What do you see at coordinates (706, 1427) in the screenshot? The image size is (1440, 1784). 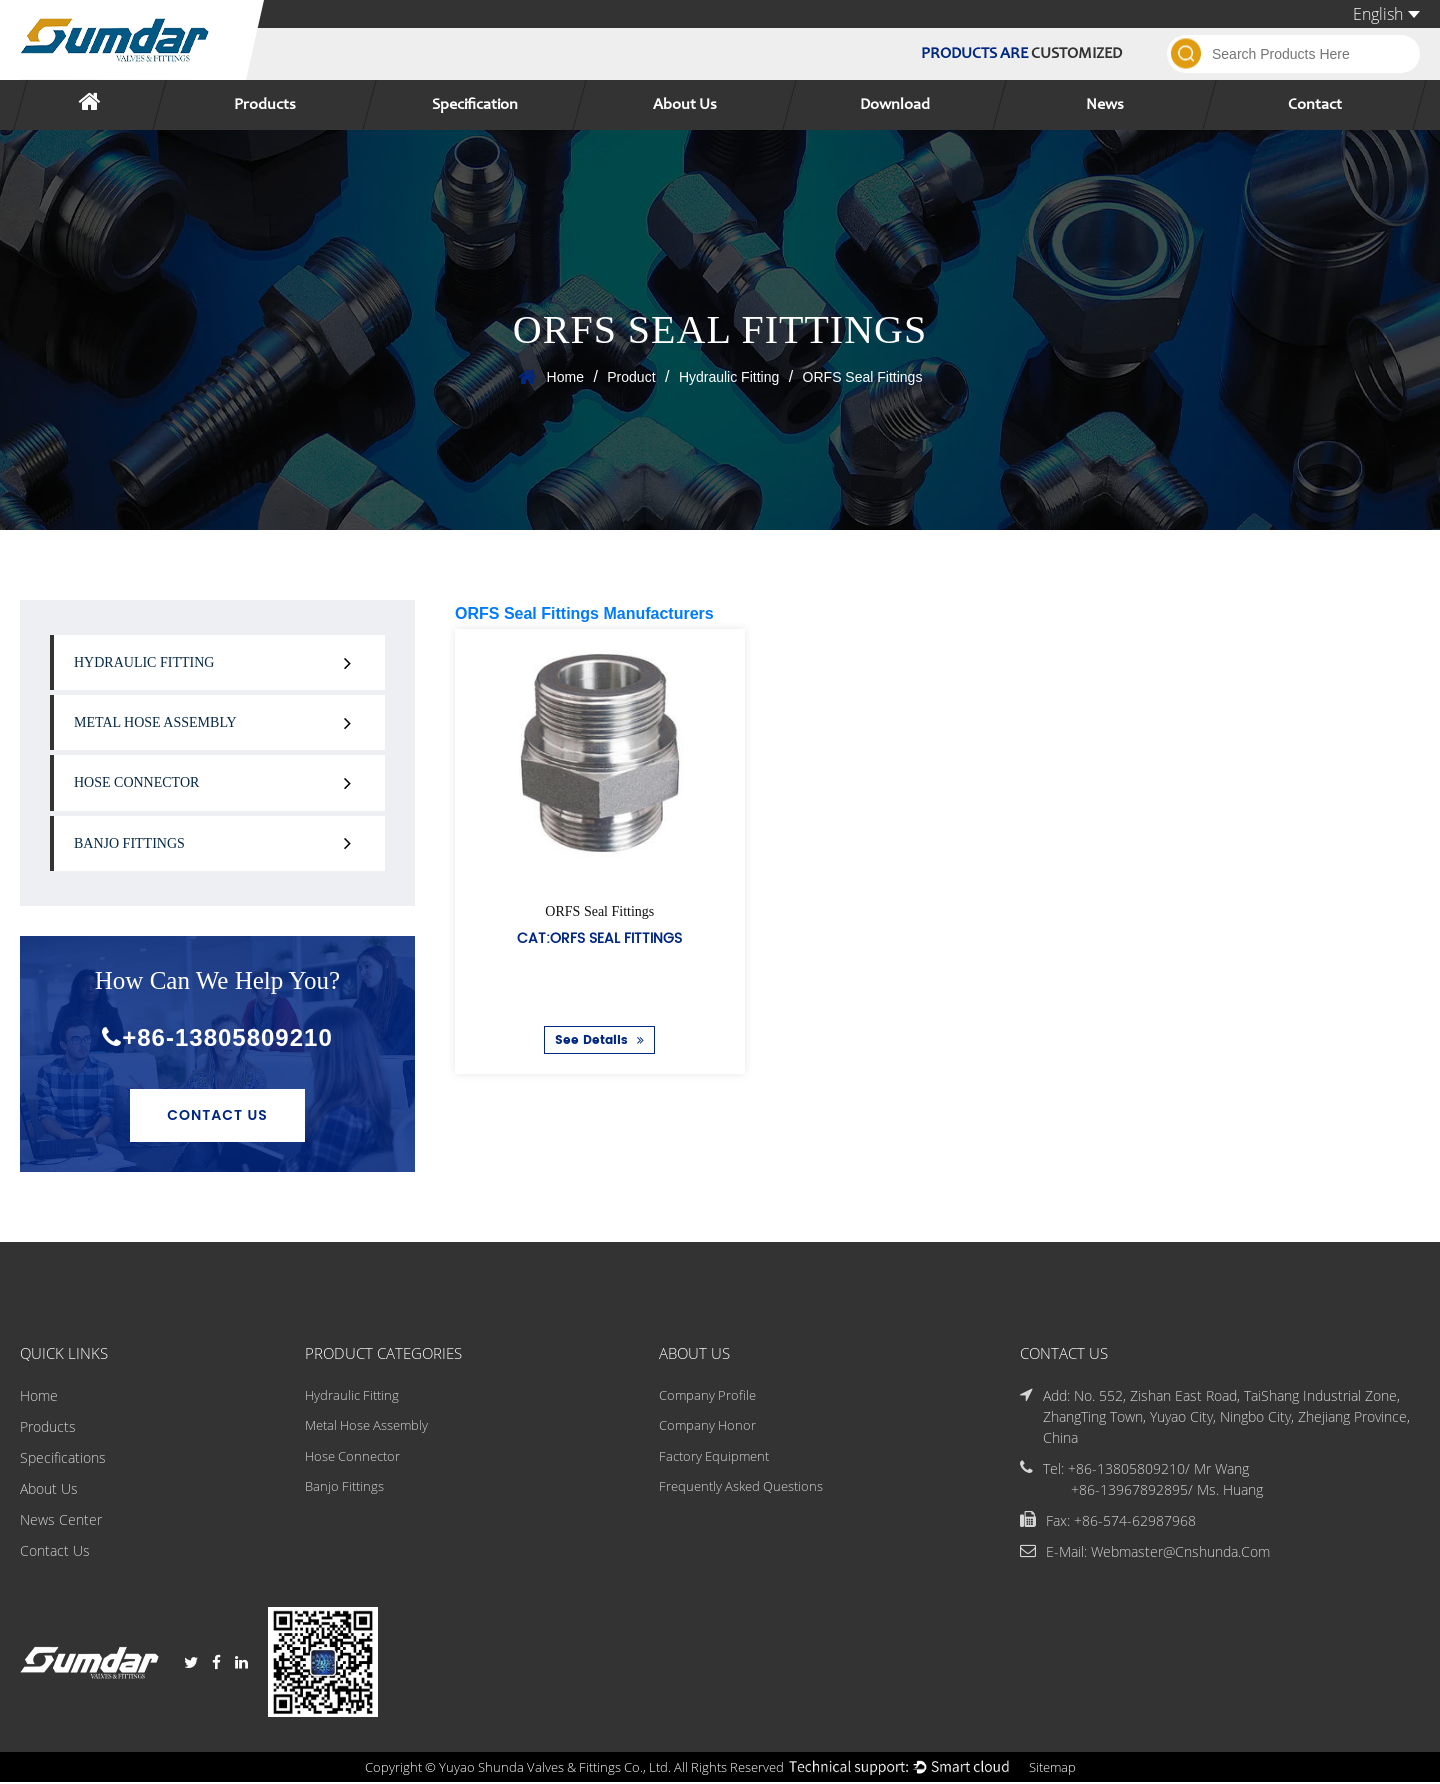 I see `Company Honor` at bounding box center [706, 1427].